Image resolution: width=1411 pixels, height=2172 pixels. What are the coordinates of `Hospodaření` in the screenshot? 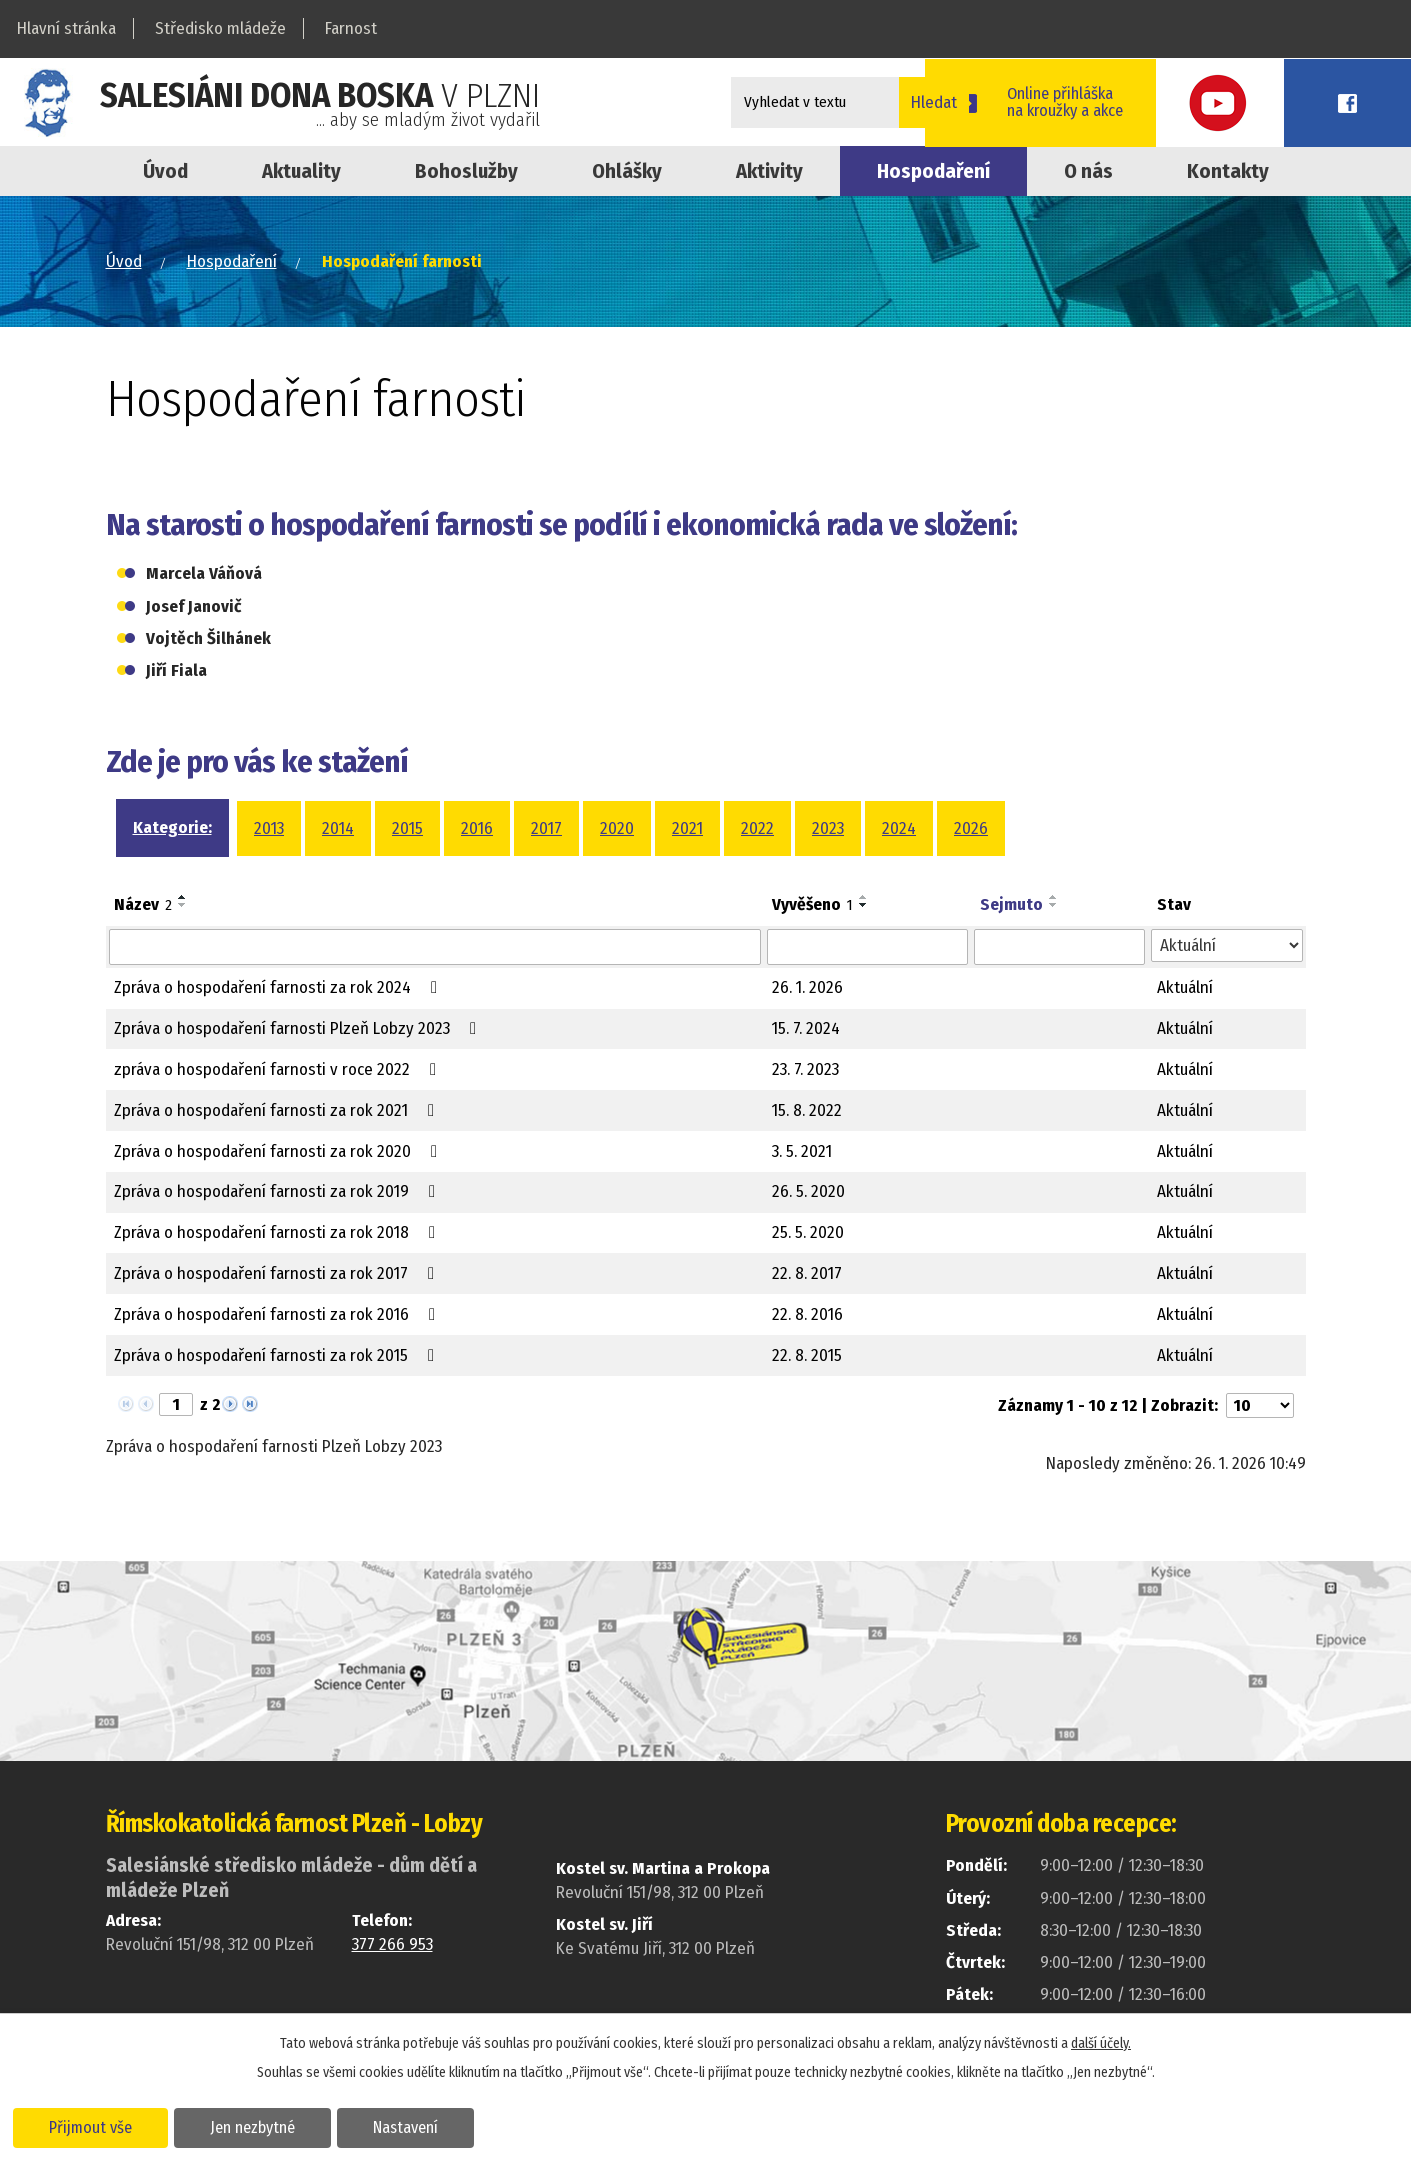 It's located at (232, 261).